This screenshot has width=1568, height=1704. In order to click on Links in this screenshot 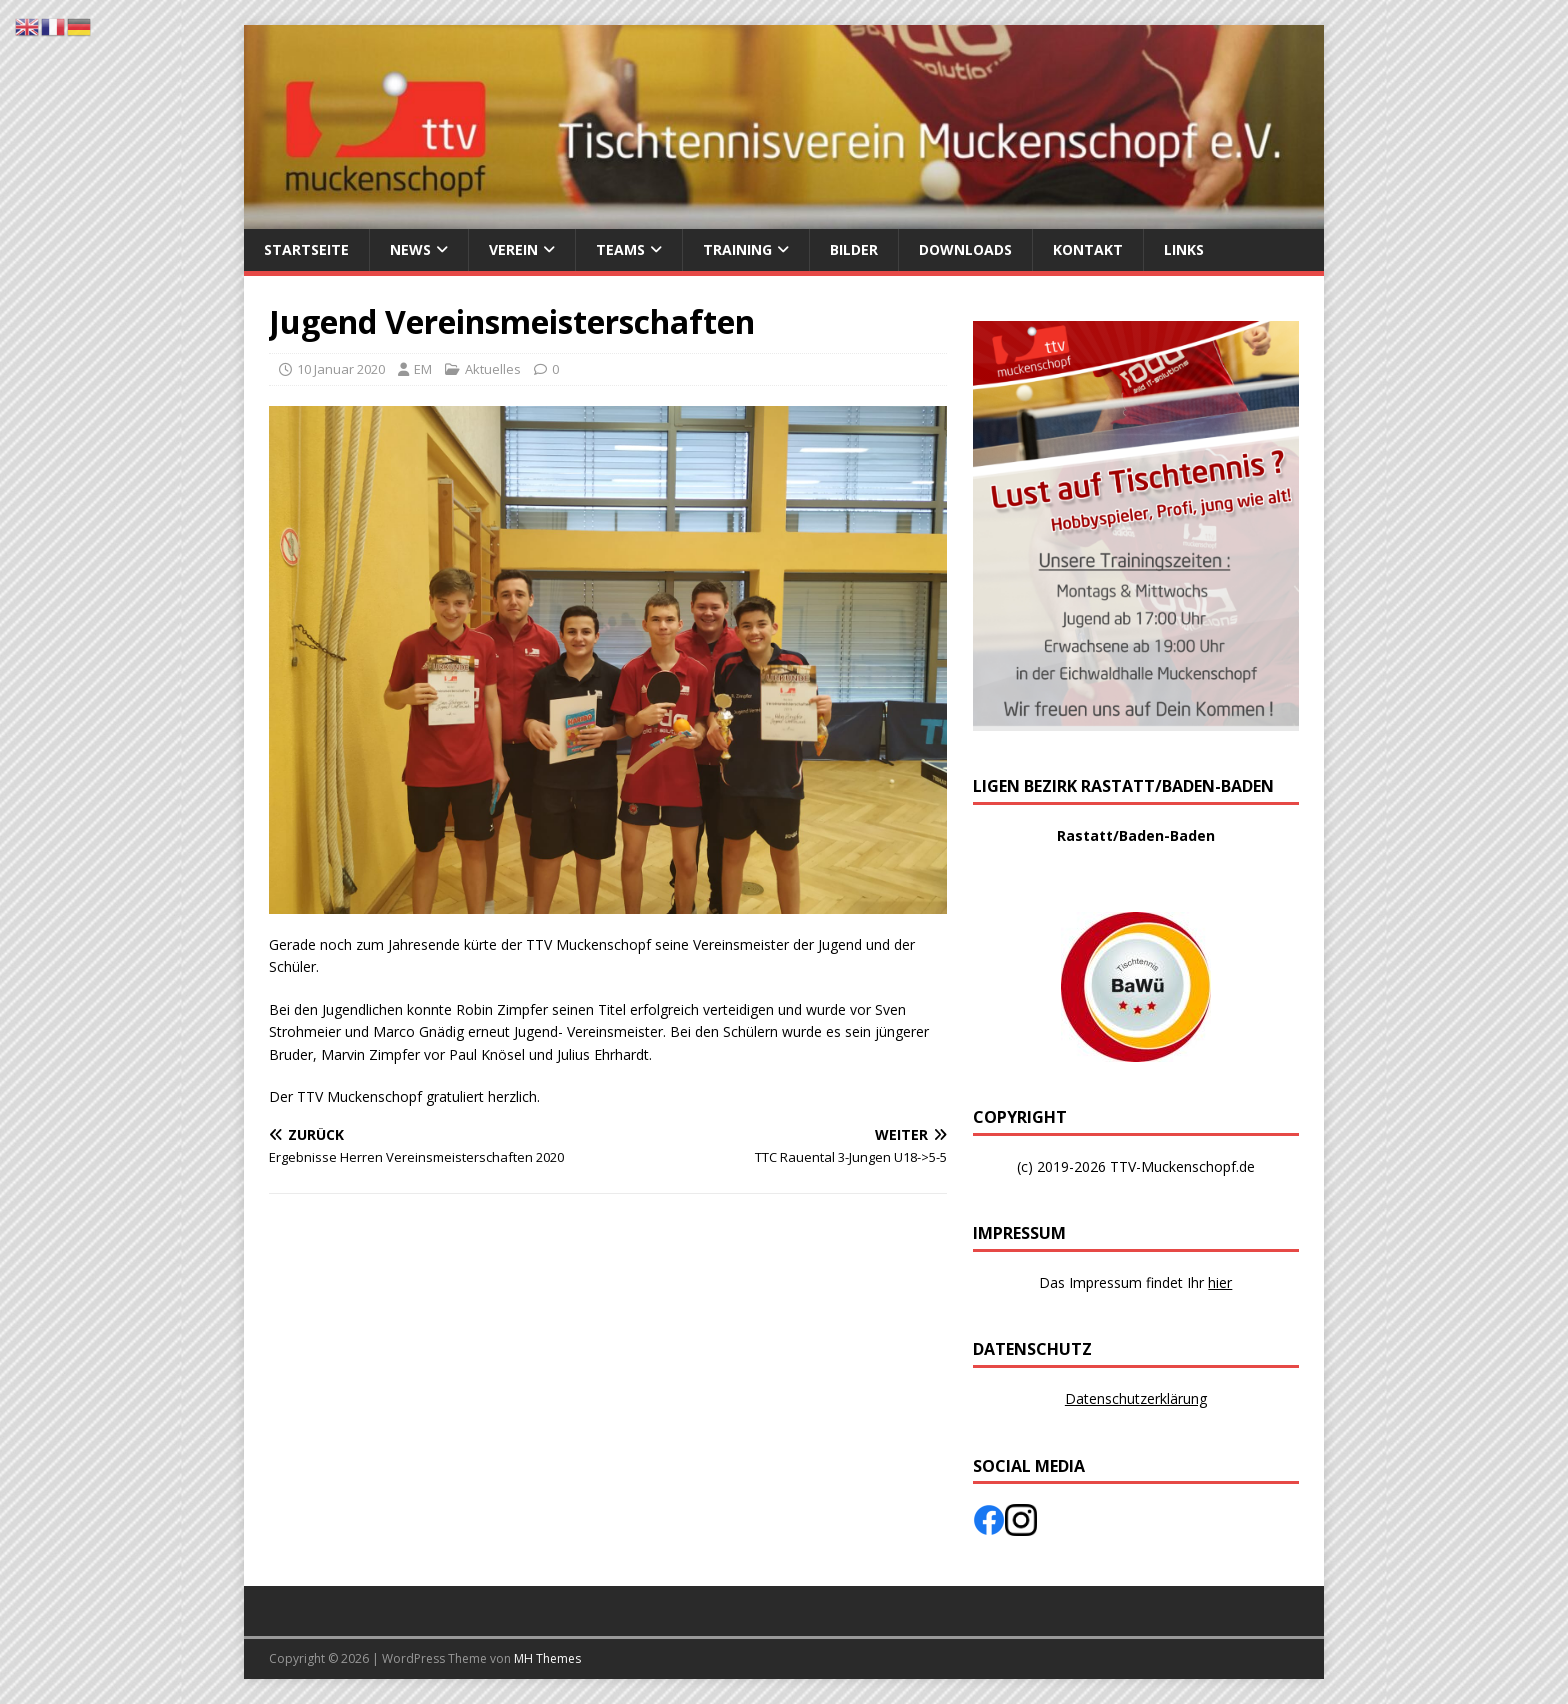, I will do `click(1184, 249)`.